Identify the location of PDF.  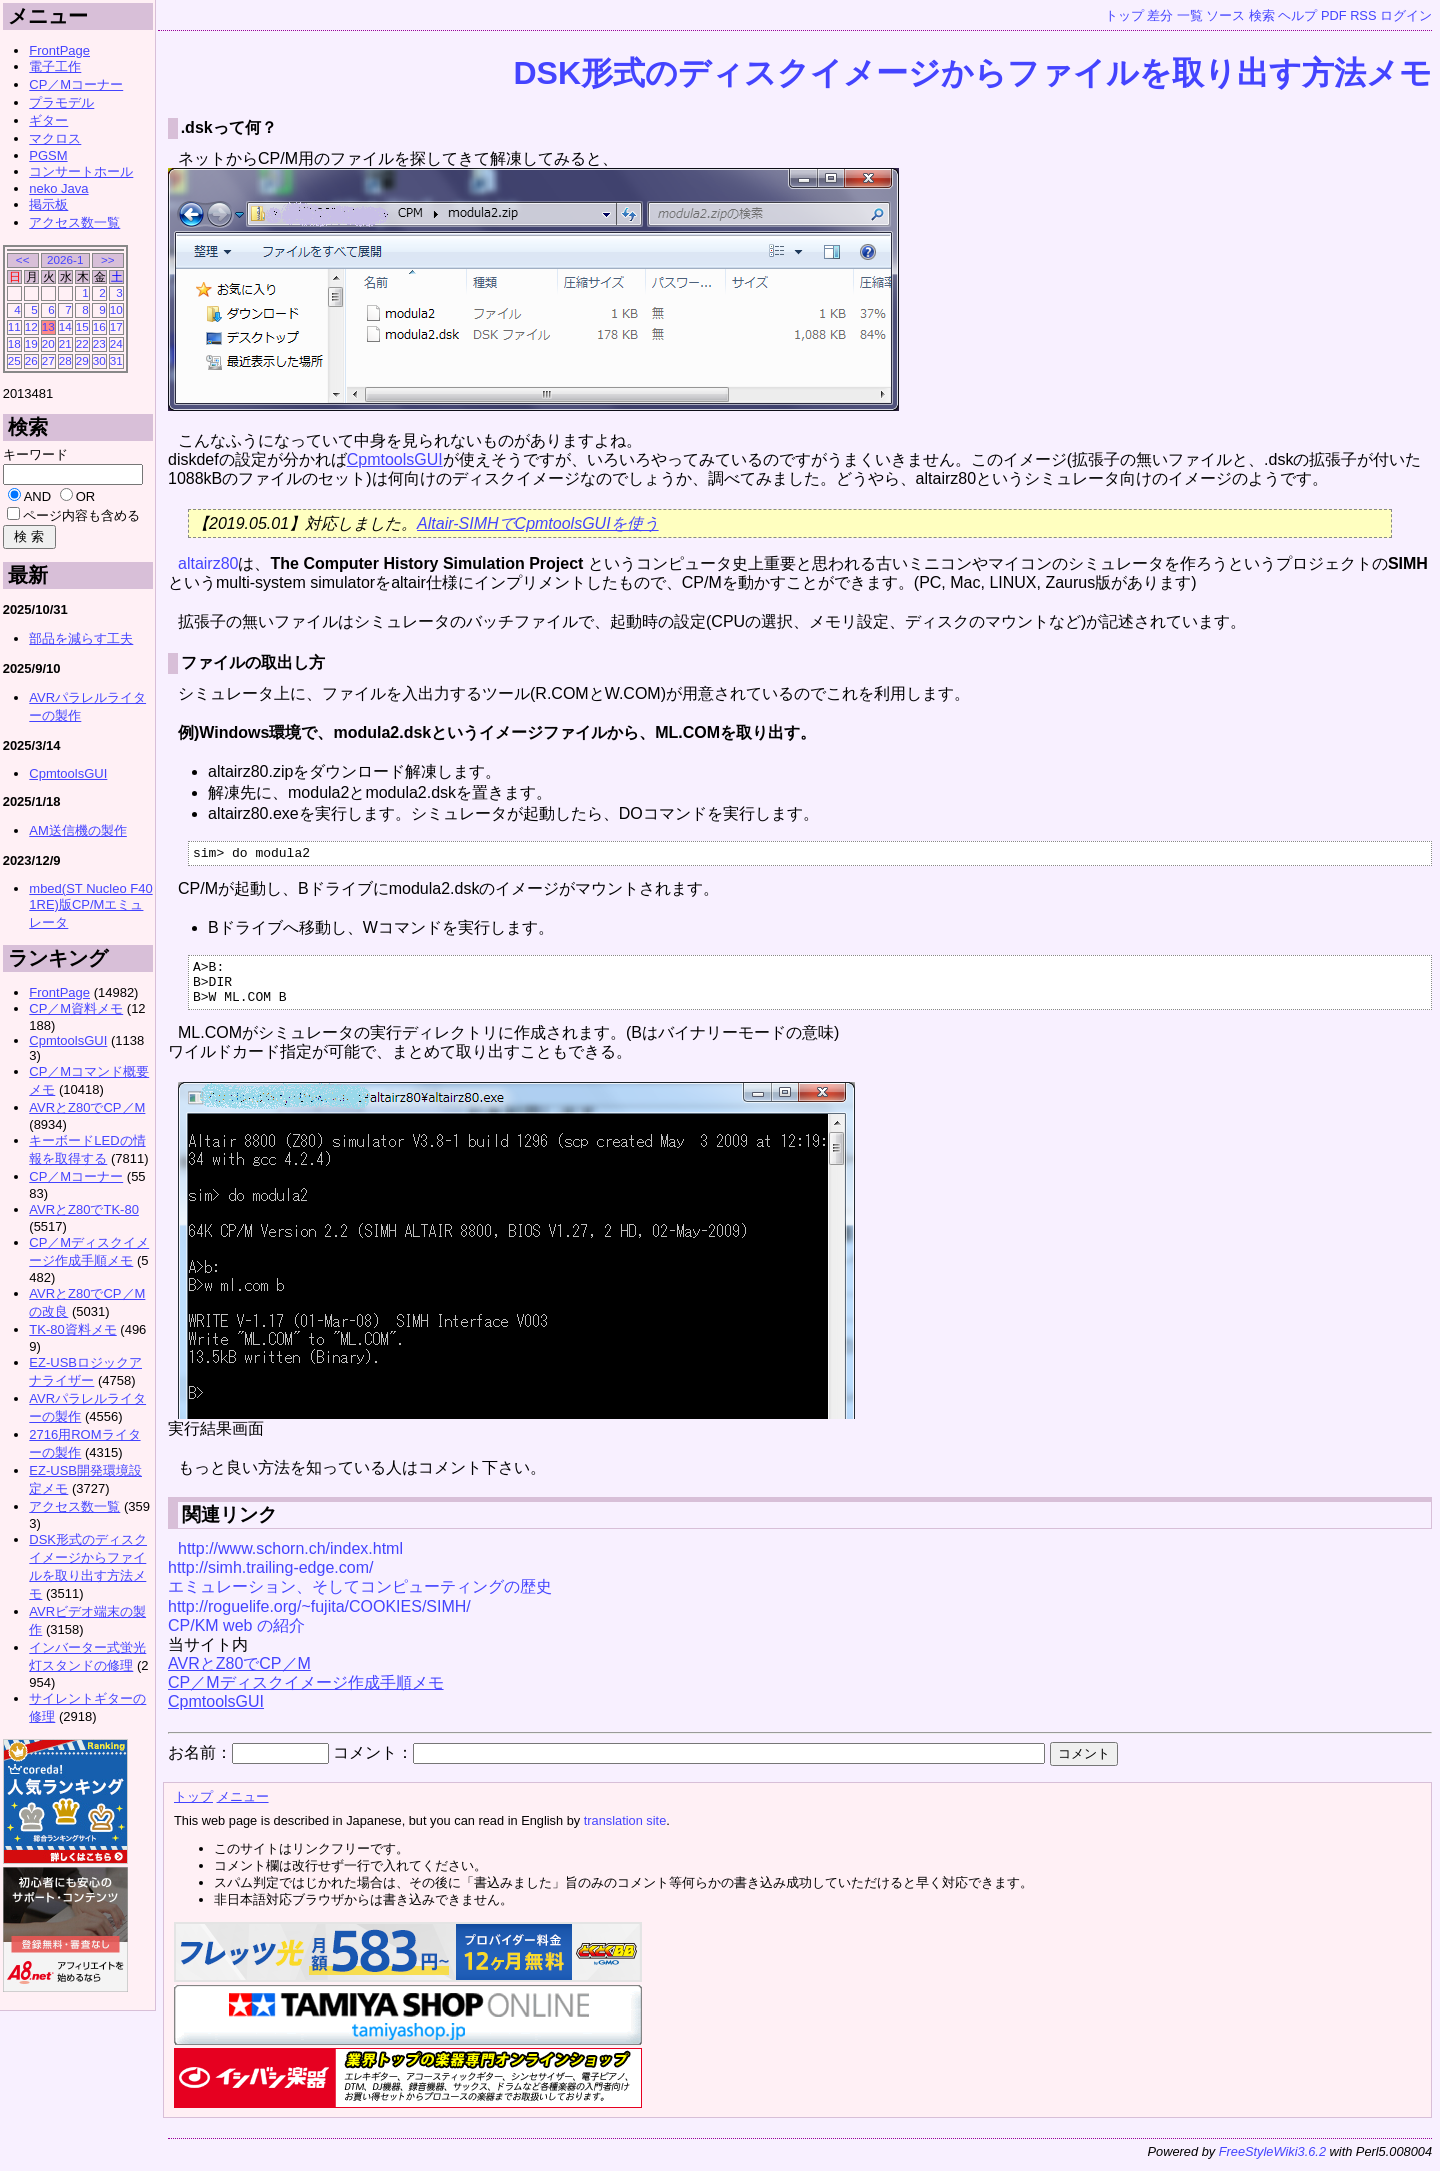
(1334, 15).